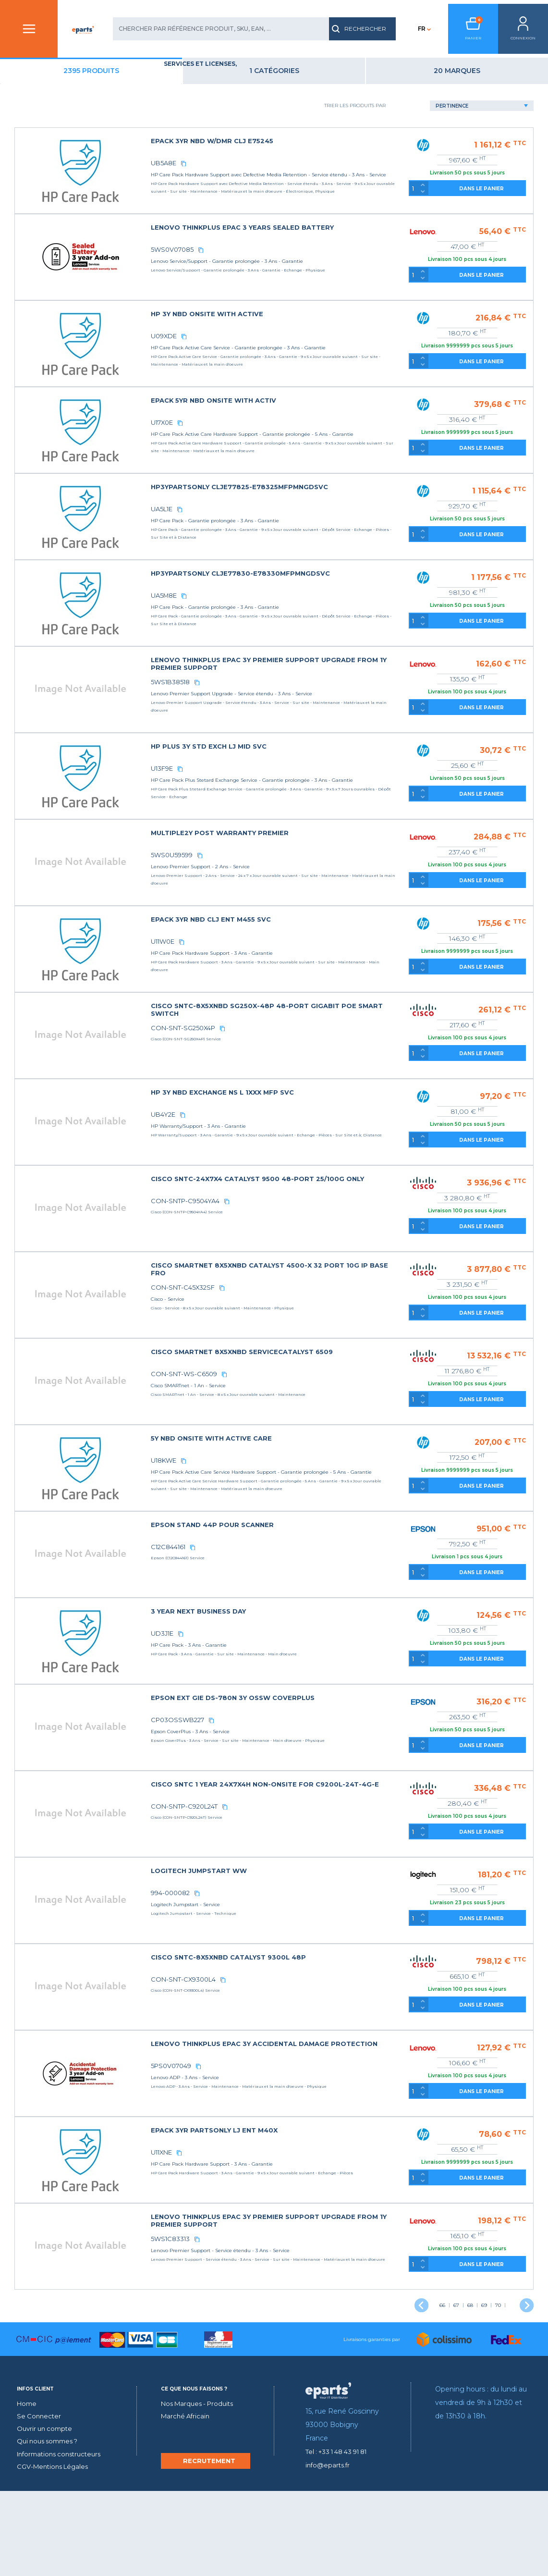 This screenshot has height=2576, width=548. I want to click on Durée du service, so click(58, 225).